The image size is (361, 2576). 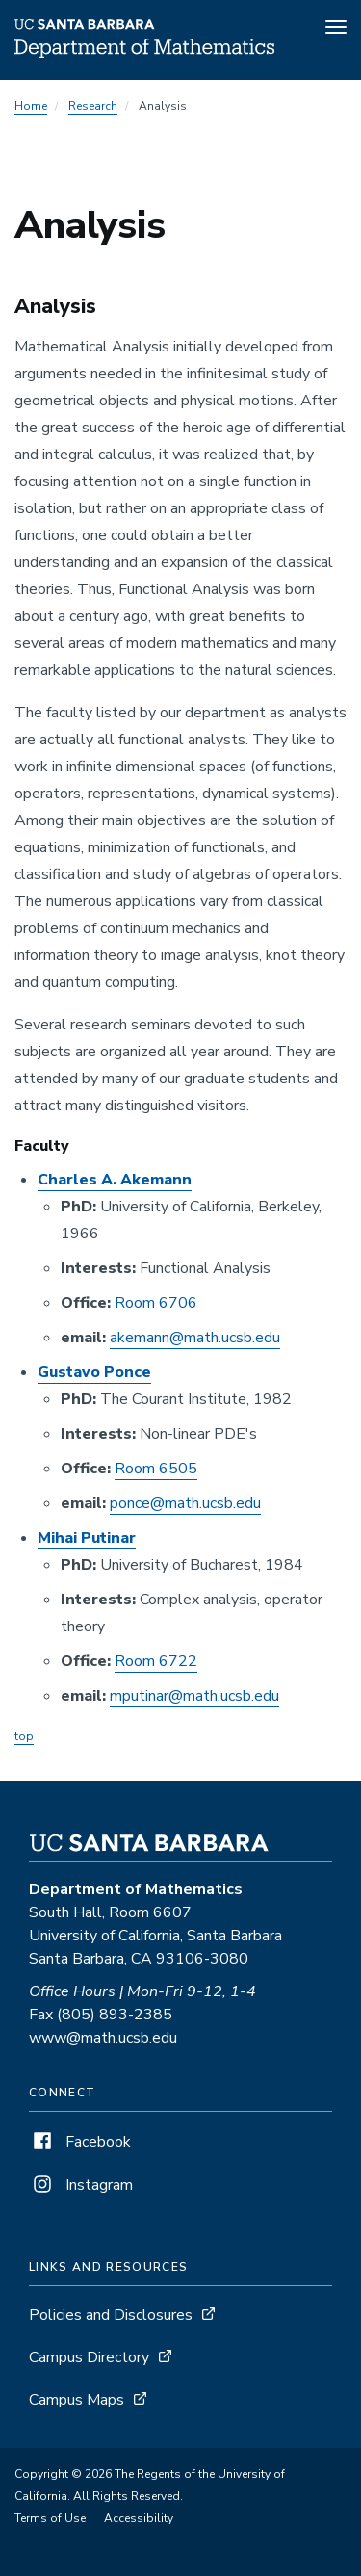 I want to click on Terms of Use, so click(x=50, y=2518).